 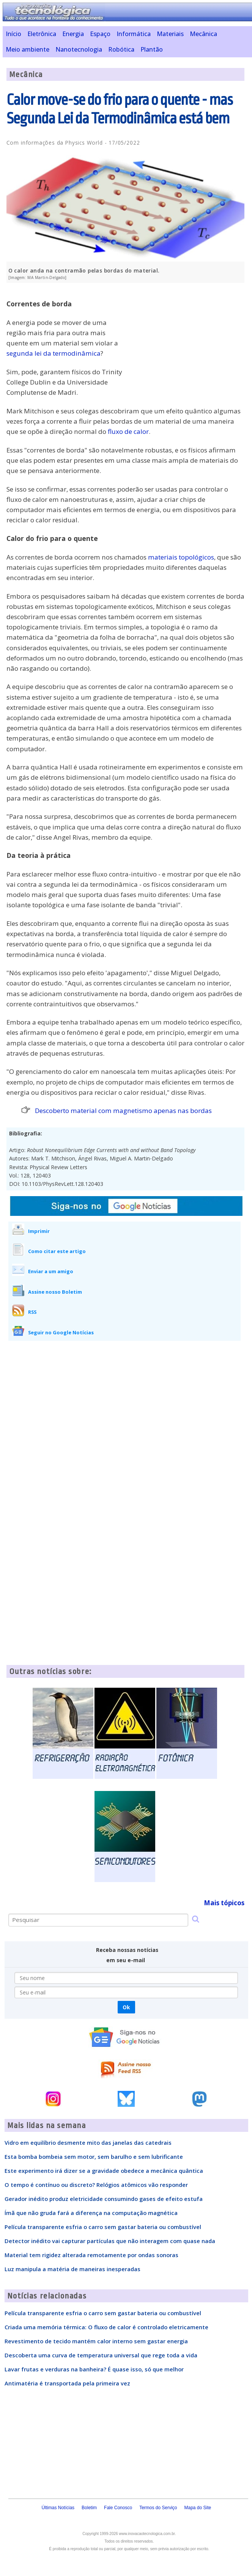 I want to click on Nanotecnologia, so click(x=78, y=49).